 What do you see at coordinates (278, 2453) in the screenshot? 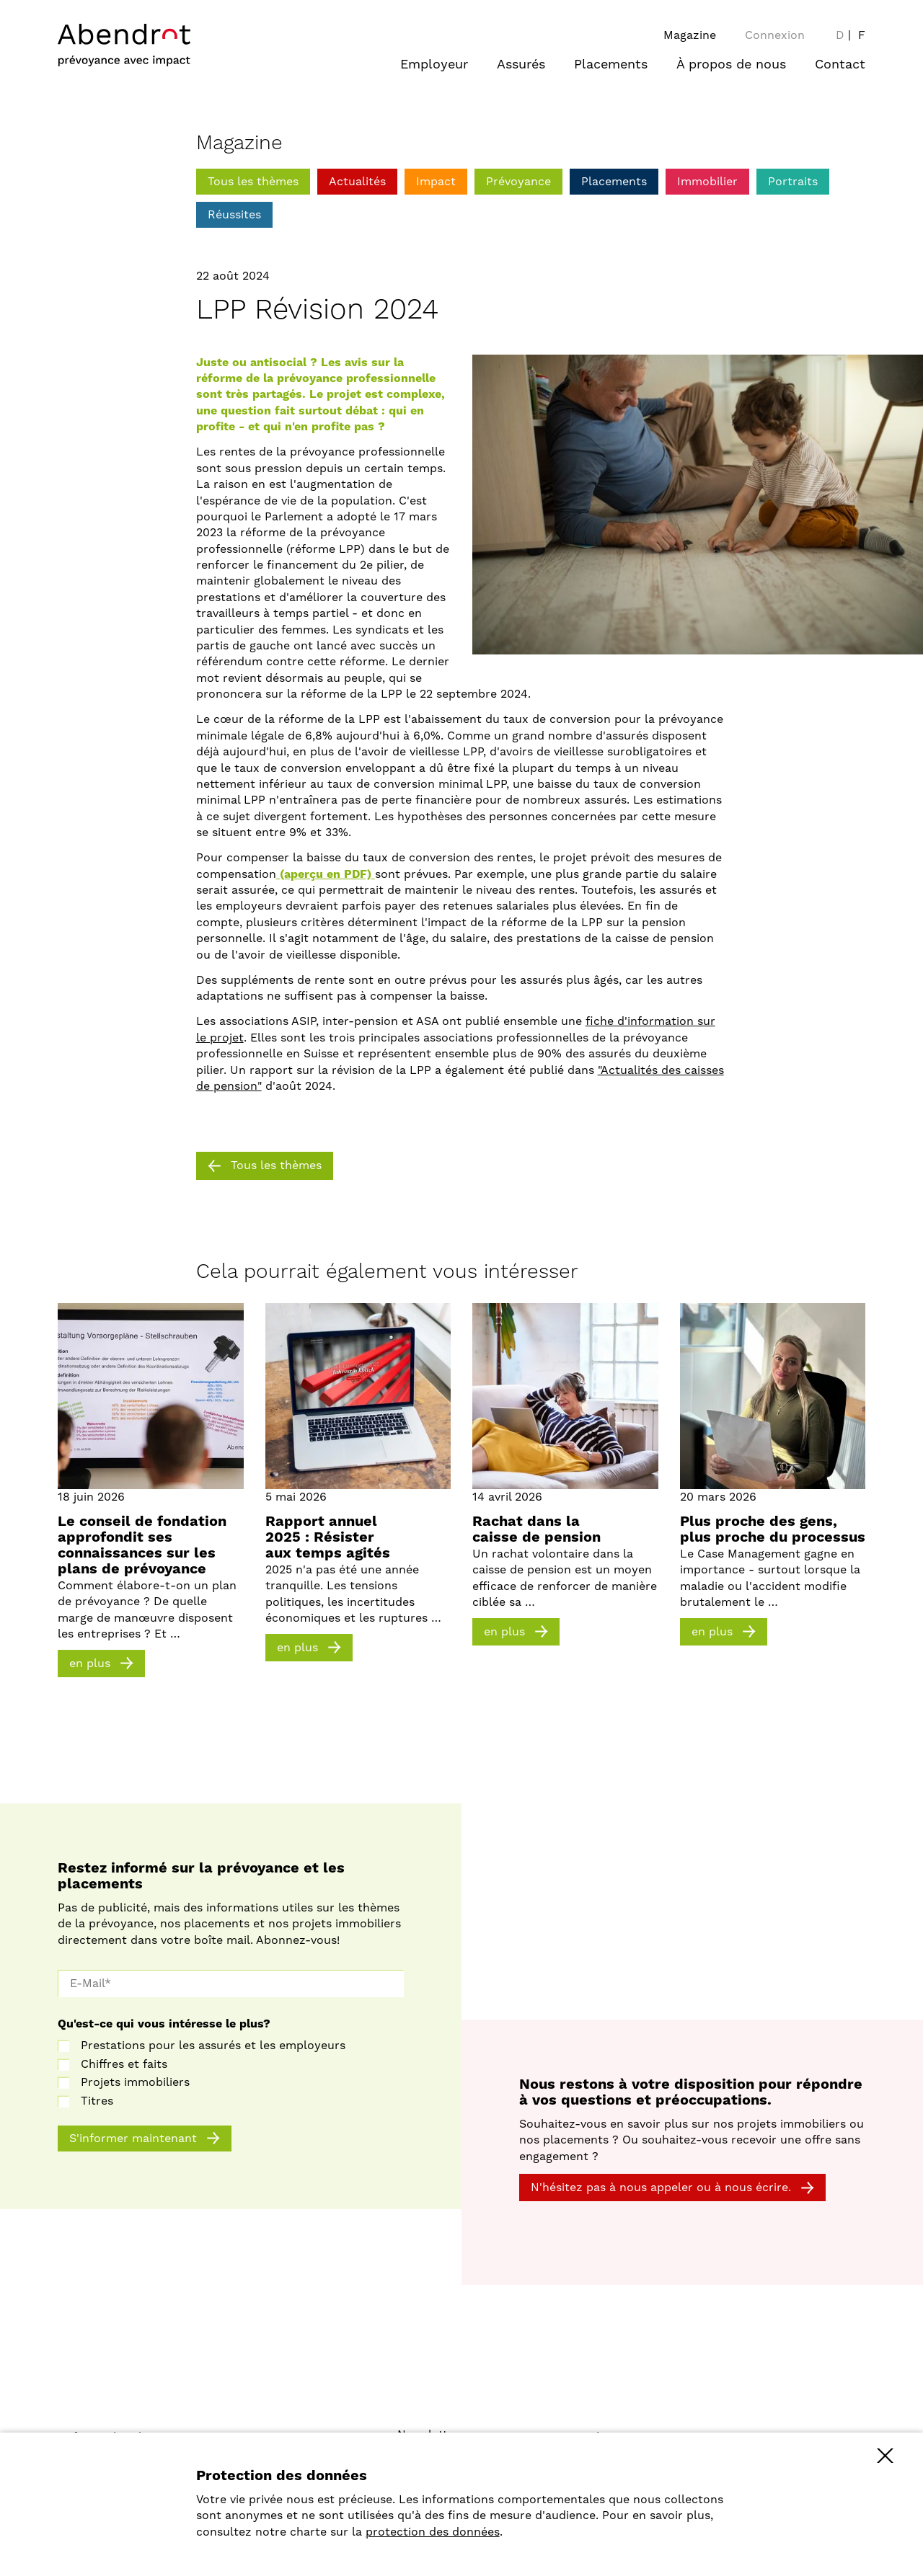
I see `stiftung@abendrot.ch` at bounding box center [278, 2453].